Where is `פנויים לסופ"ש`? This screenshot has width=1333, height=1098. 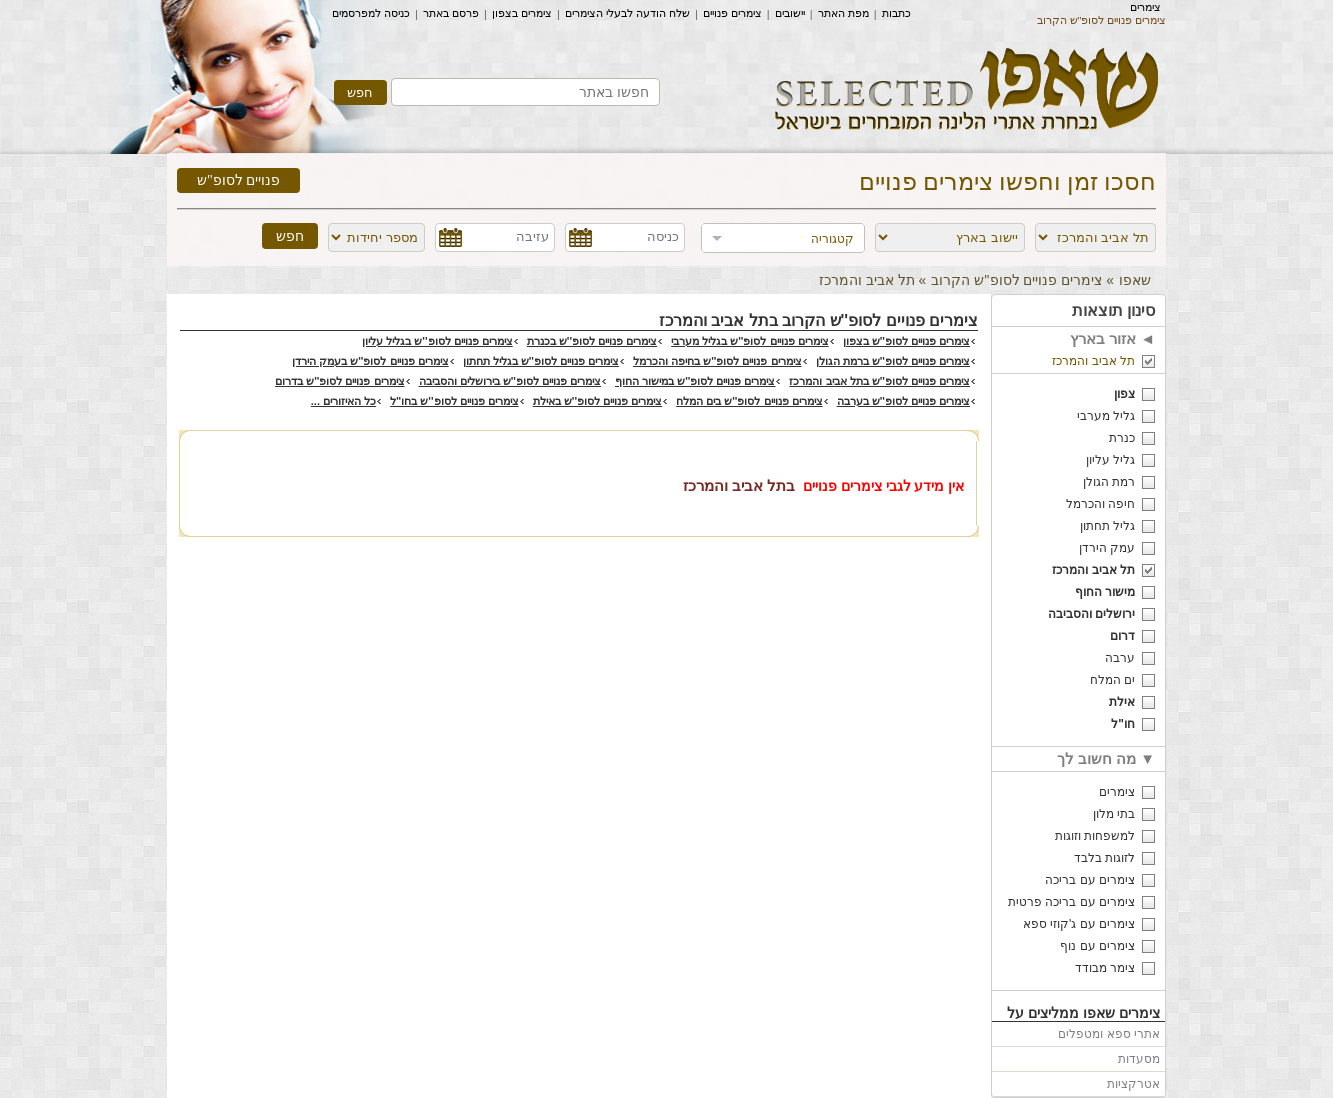 פנויים לסופ"ש is located at coordinates (238, 180).